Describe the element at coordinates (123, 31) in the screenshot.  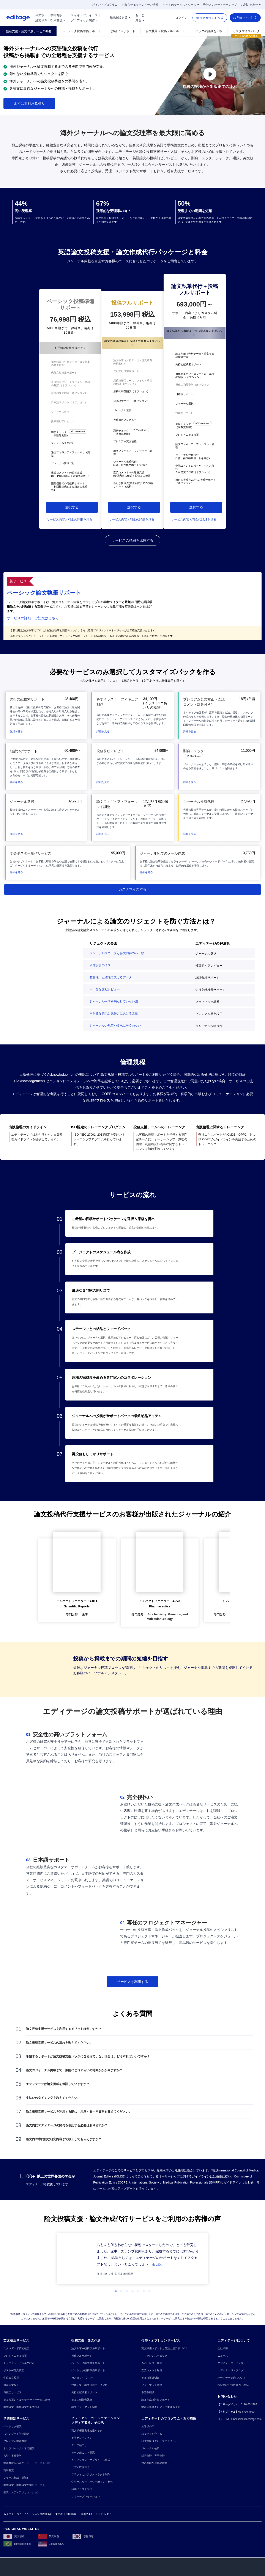
I see `[投稿フルサポート]` at that location.